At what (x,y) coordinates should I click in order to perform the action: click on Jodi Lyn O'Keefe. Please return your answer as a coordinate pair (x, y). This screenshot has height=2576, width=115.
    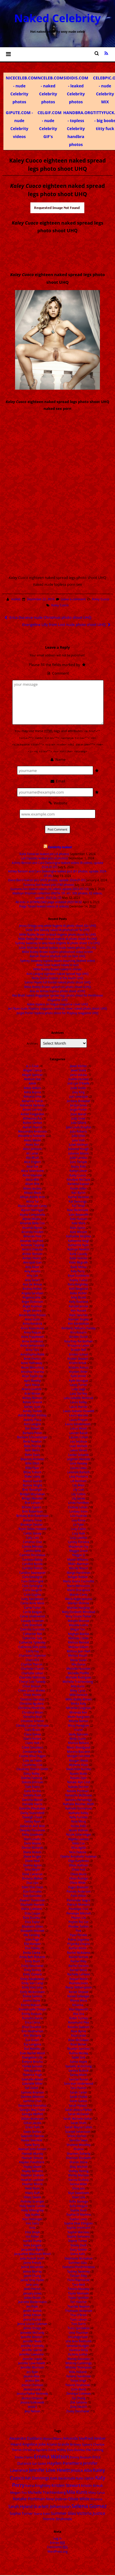
    Looking at the image, I should click on (78, 1083).